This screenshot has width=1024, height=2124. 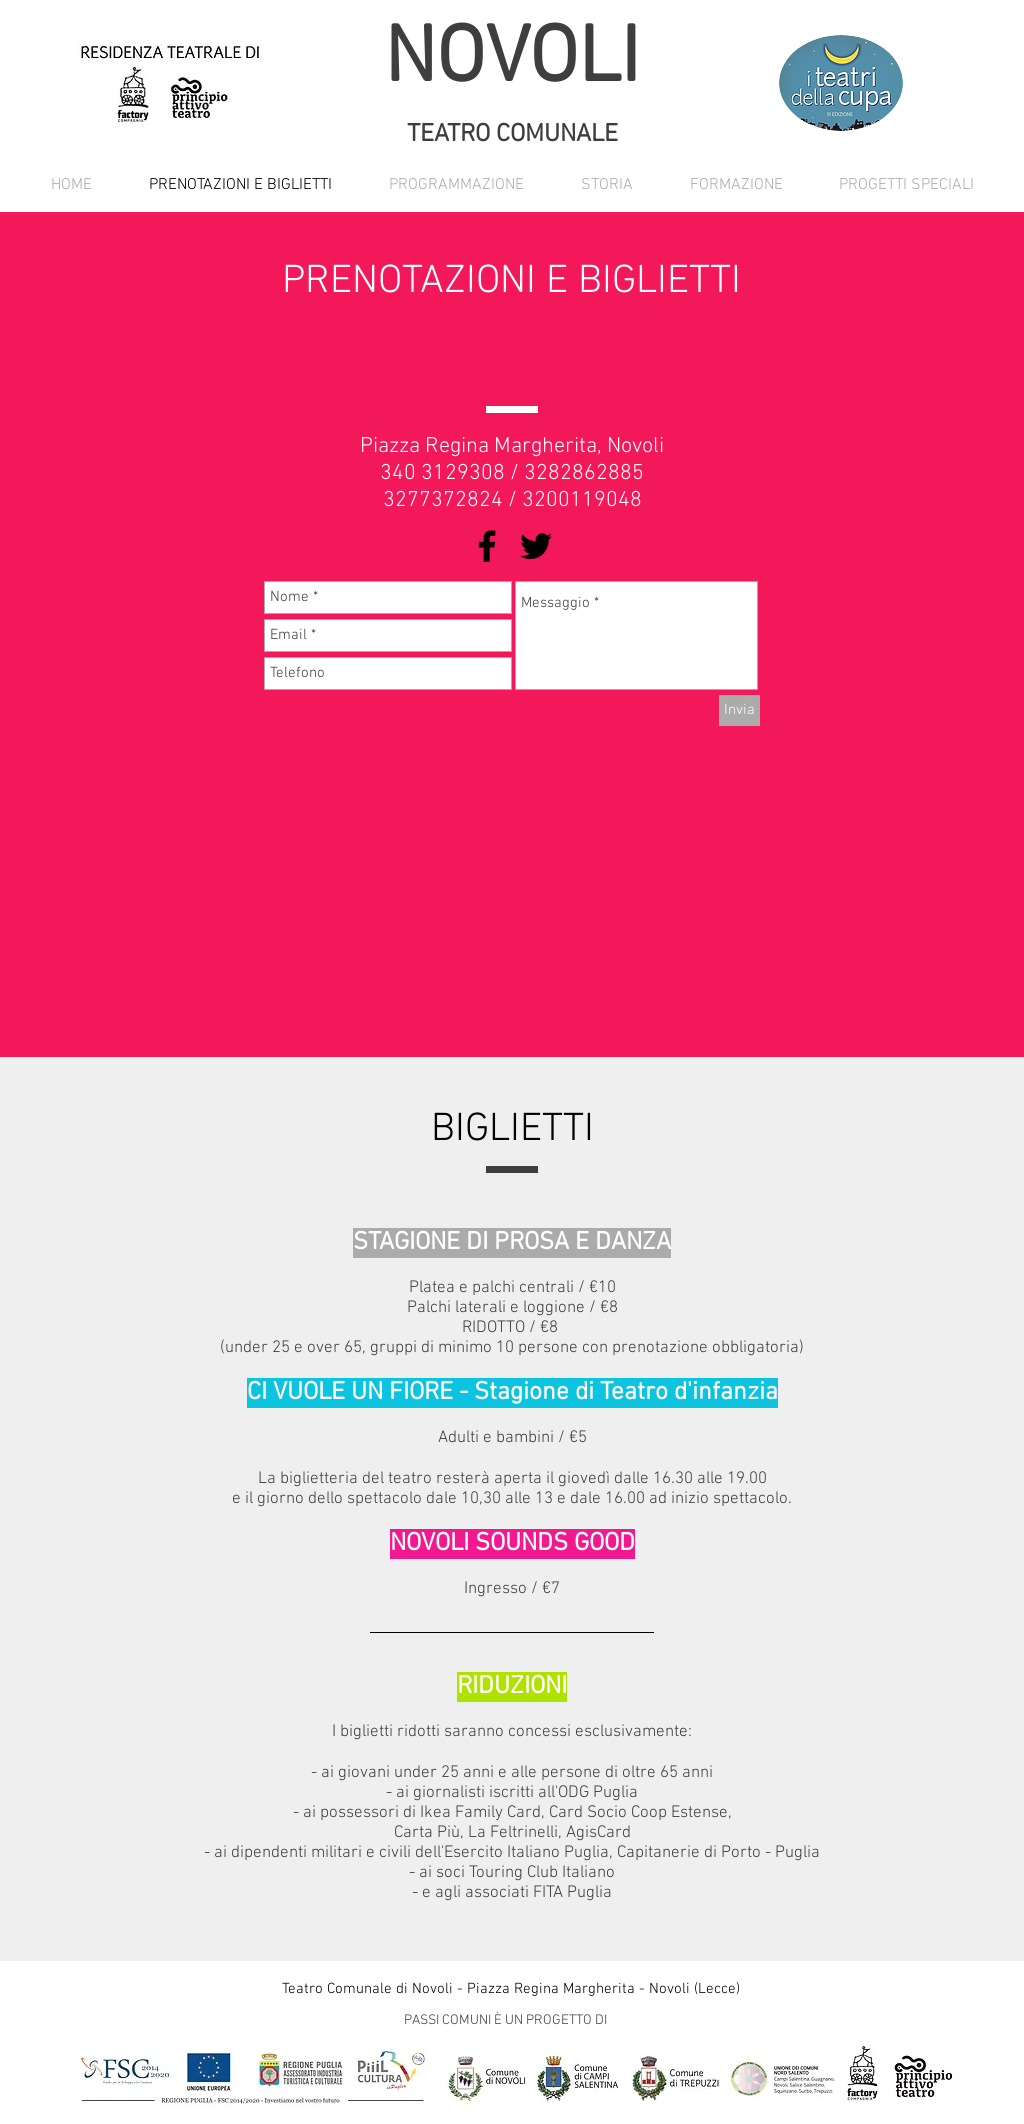 What do you see at coordinates (487, 546) in the screenshot?
I see `[Black Facebook Icon]` at bounding box center [487, 546].